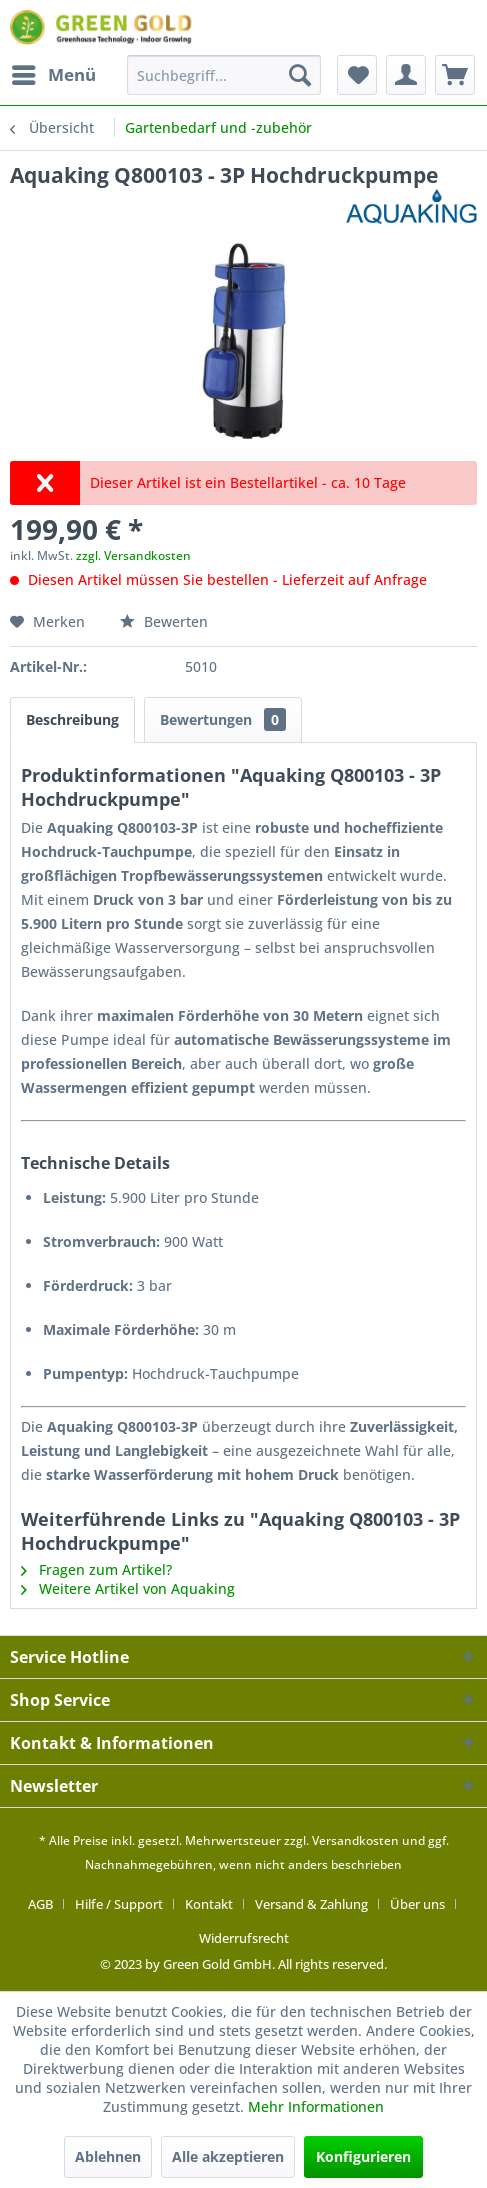  What do you see at coordinates (223, 719) in the screenshot?
I see `Bewertungen` at bounding box center [223, 719].